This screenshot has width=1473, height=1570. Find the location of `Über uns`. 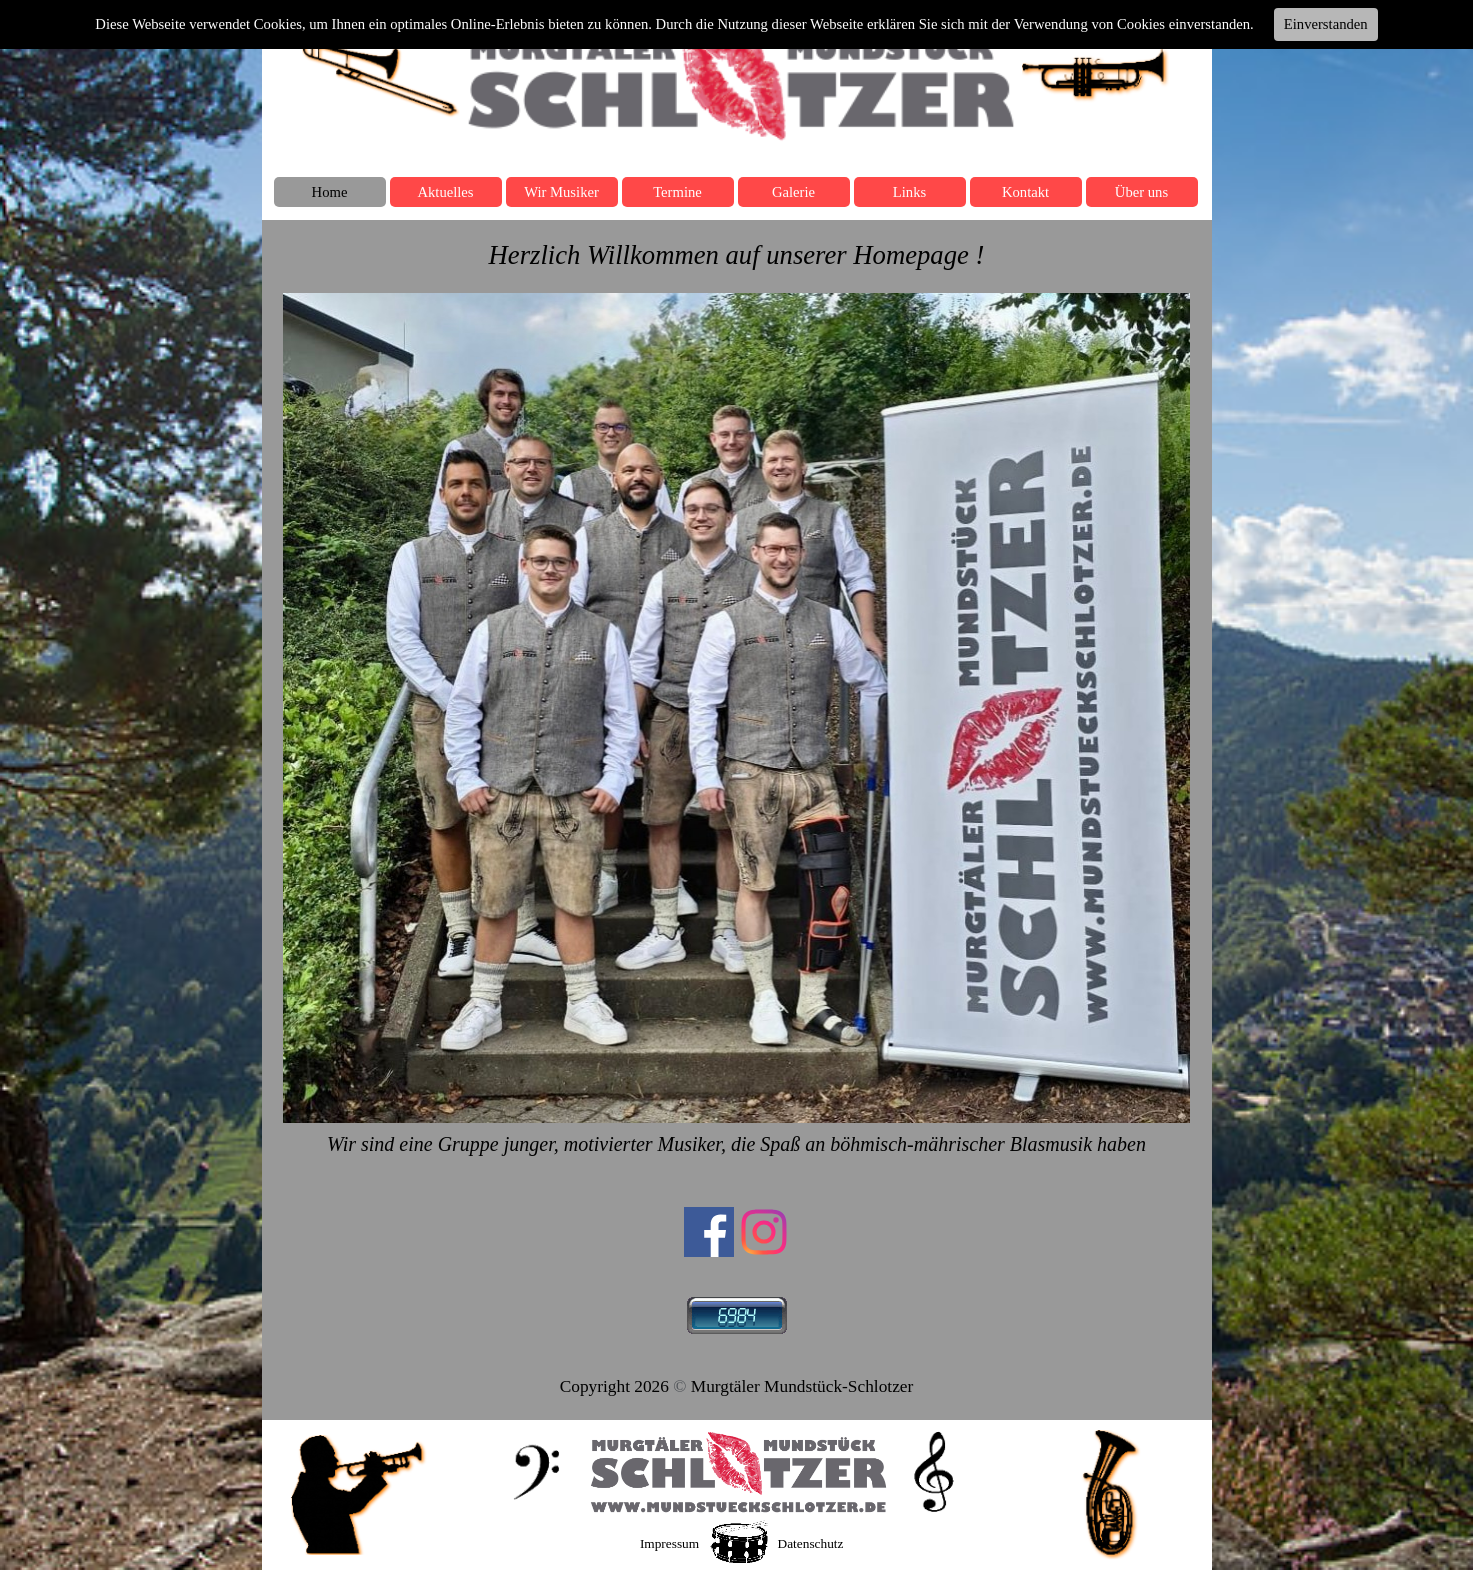

Über uns is located at coordinates (1141, 192).